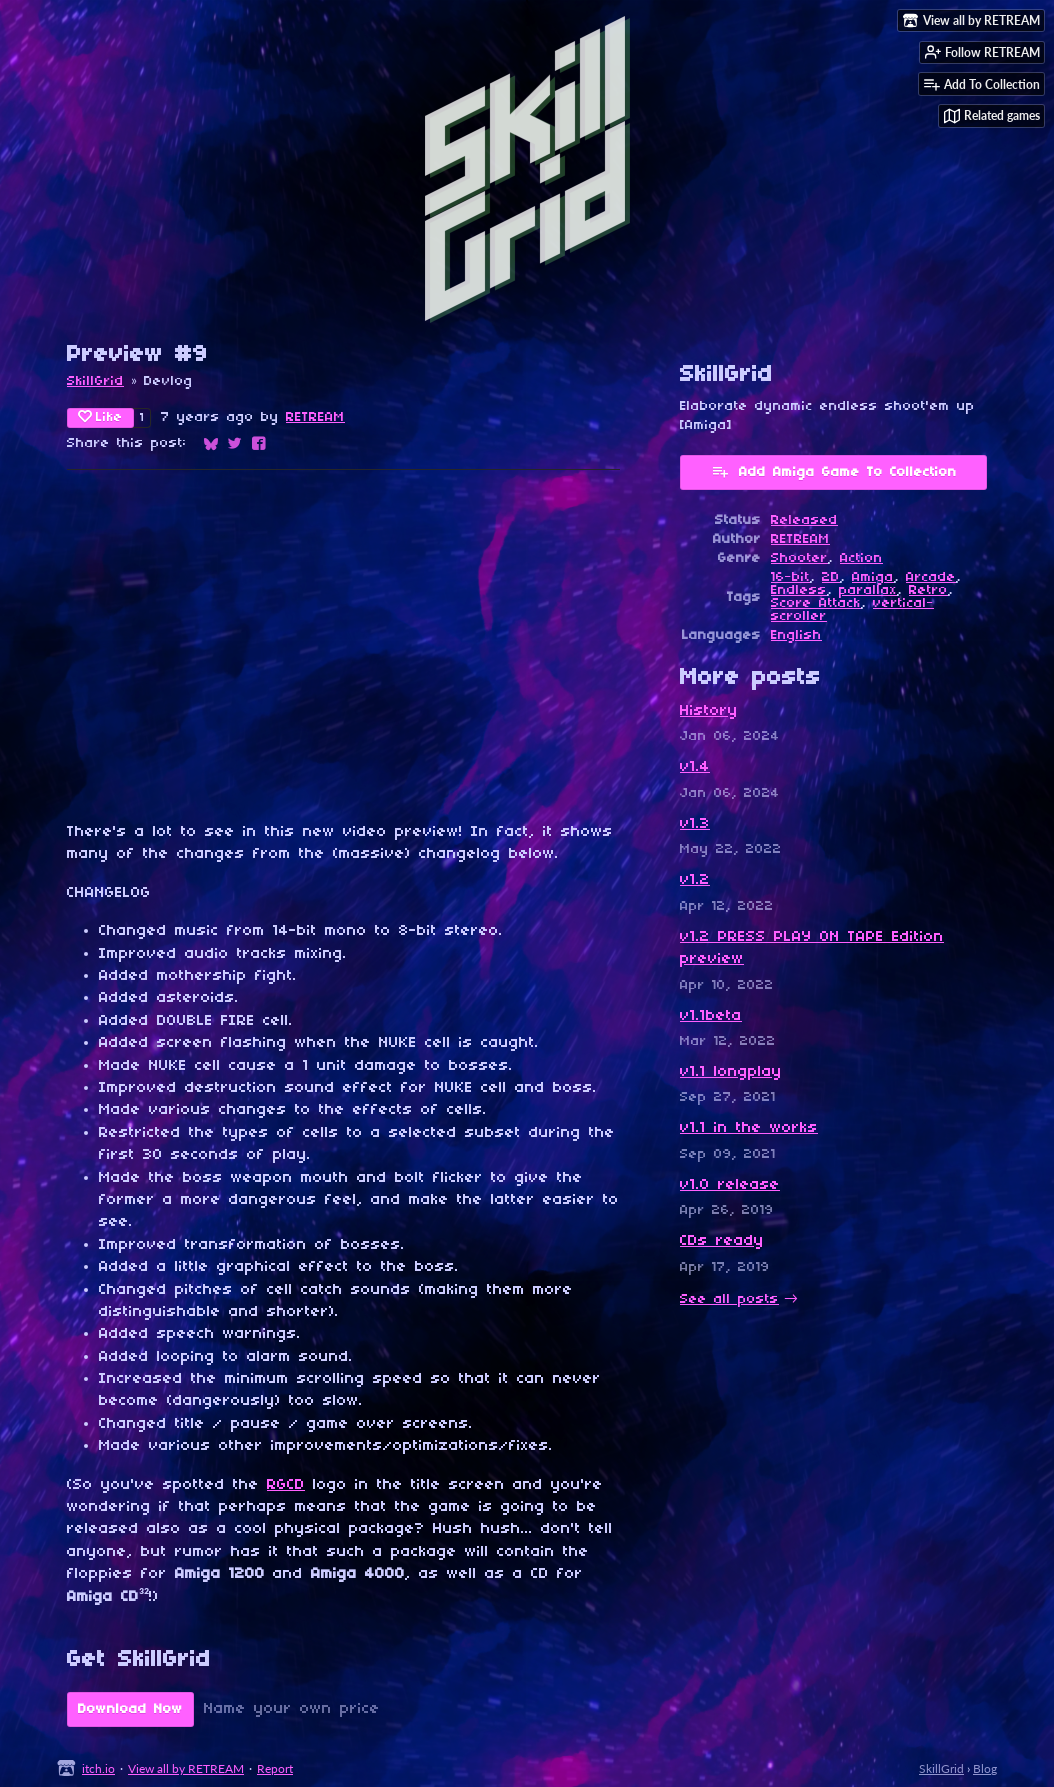 The height and width of the screenshot is (1787, 1054). I want to click on Report, so click(275, 1768).